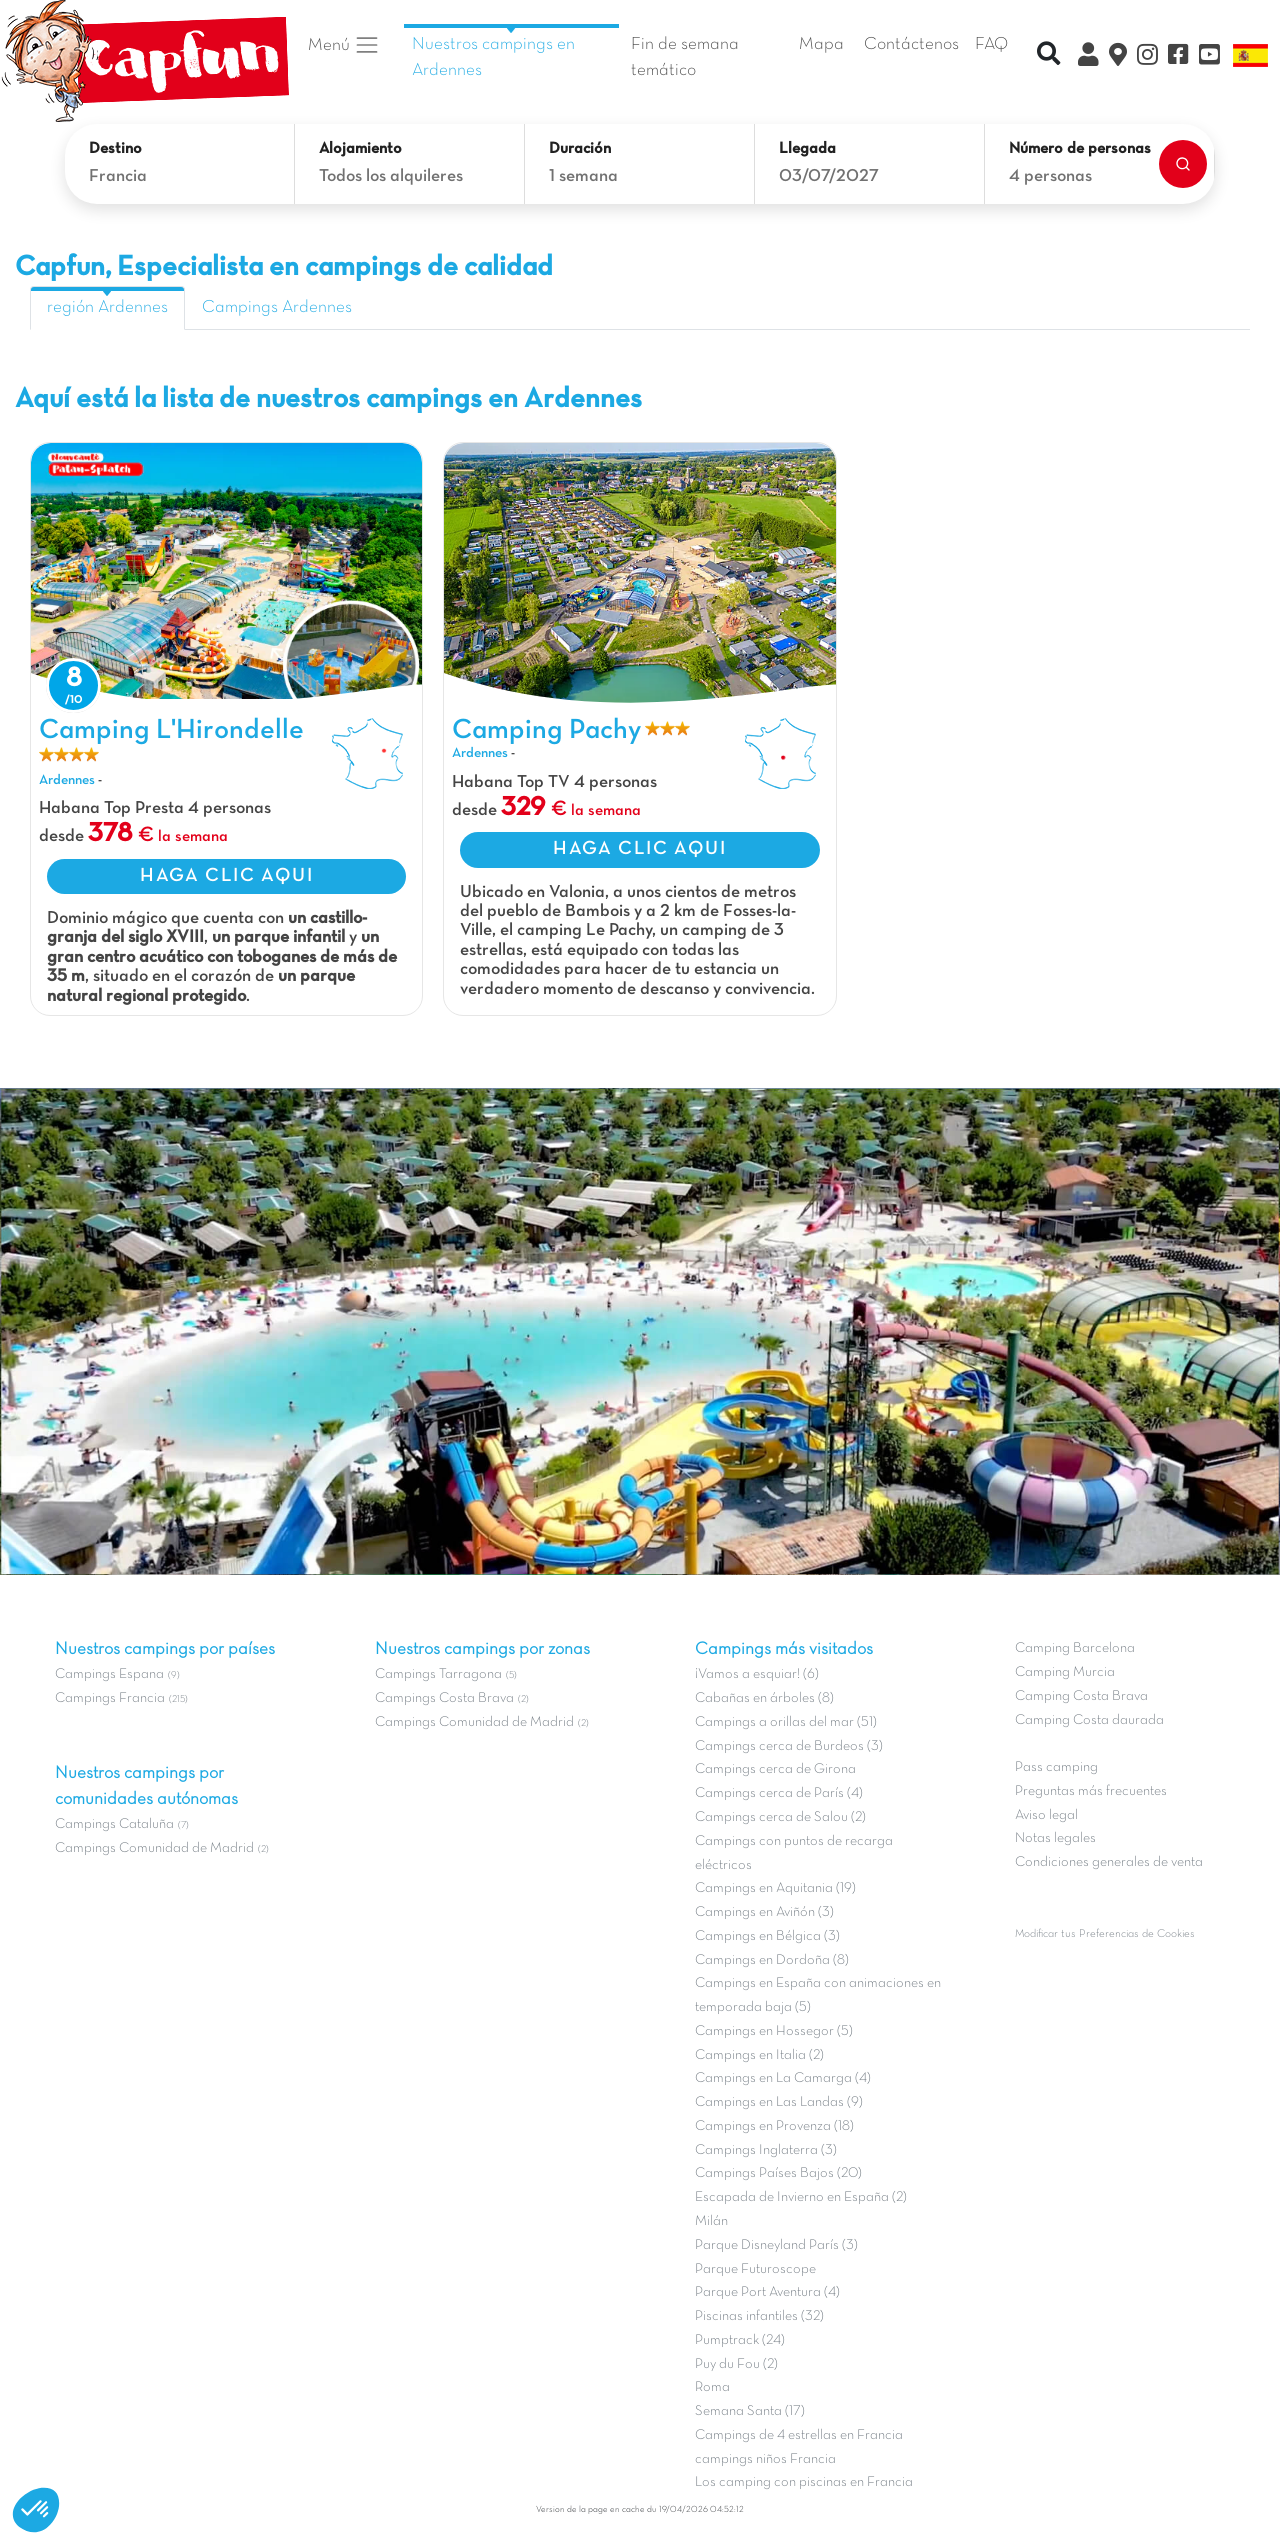 The image size is (1280, 2548). What do you see at coordinates (740, 2340) in the screenshot?
I see `Pumptrack (24)` at bounding box center [740, 2340].